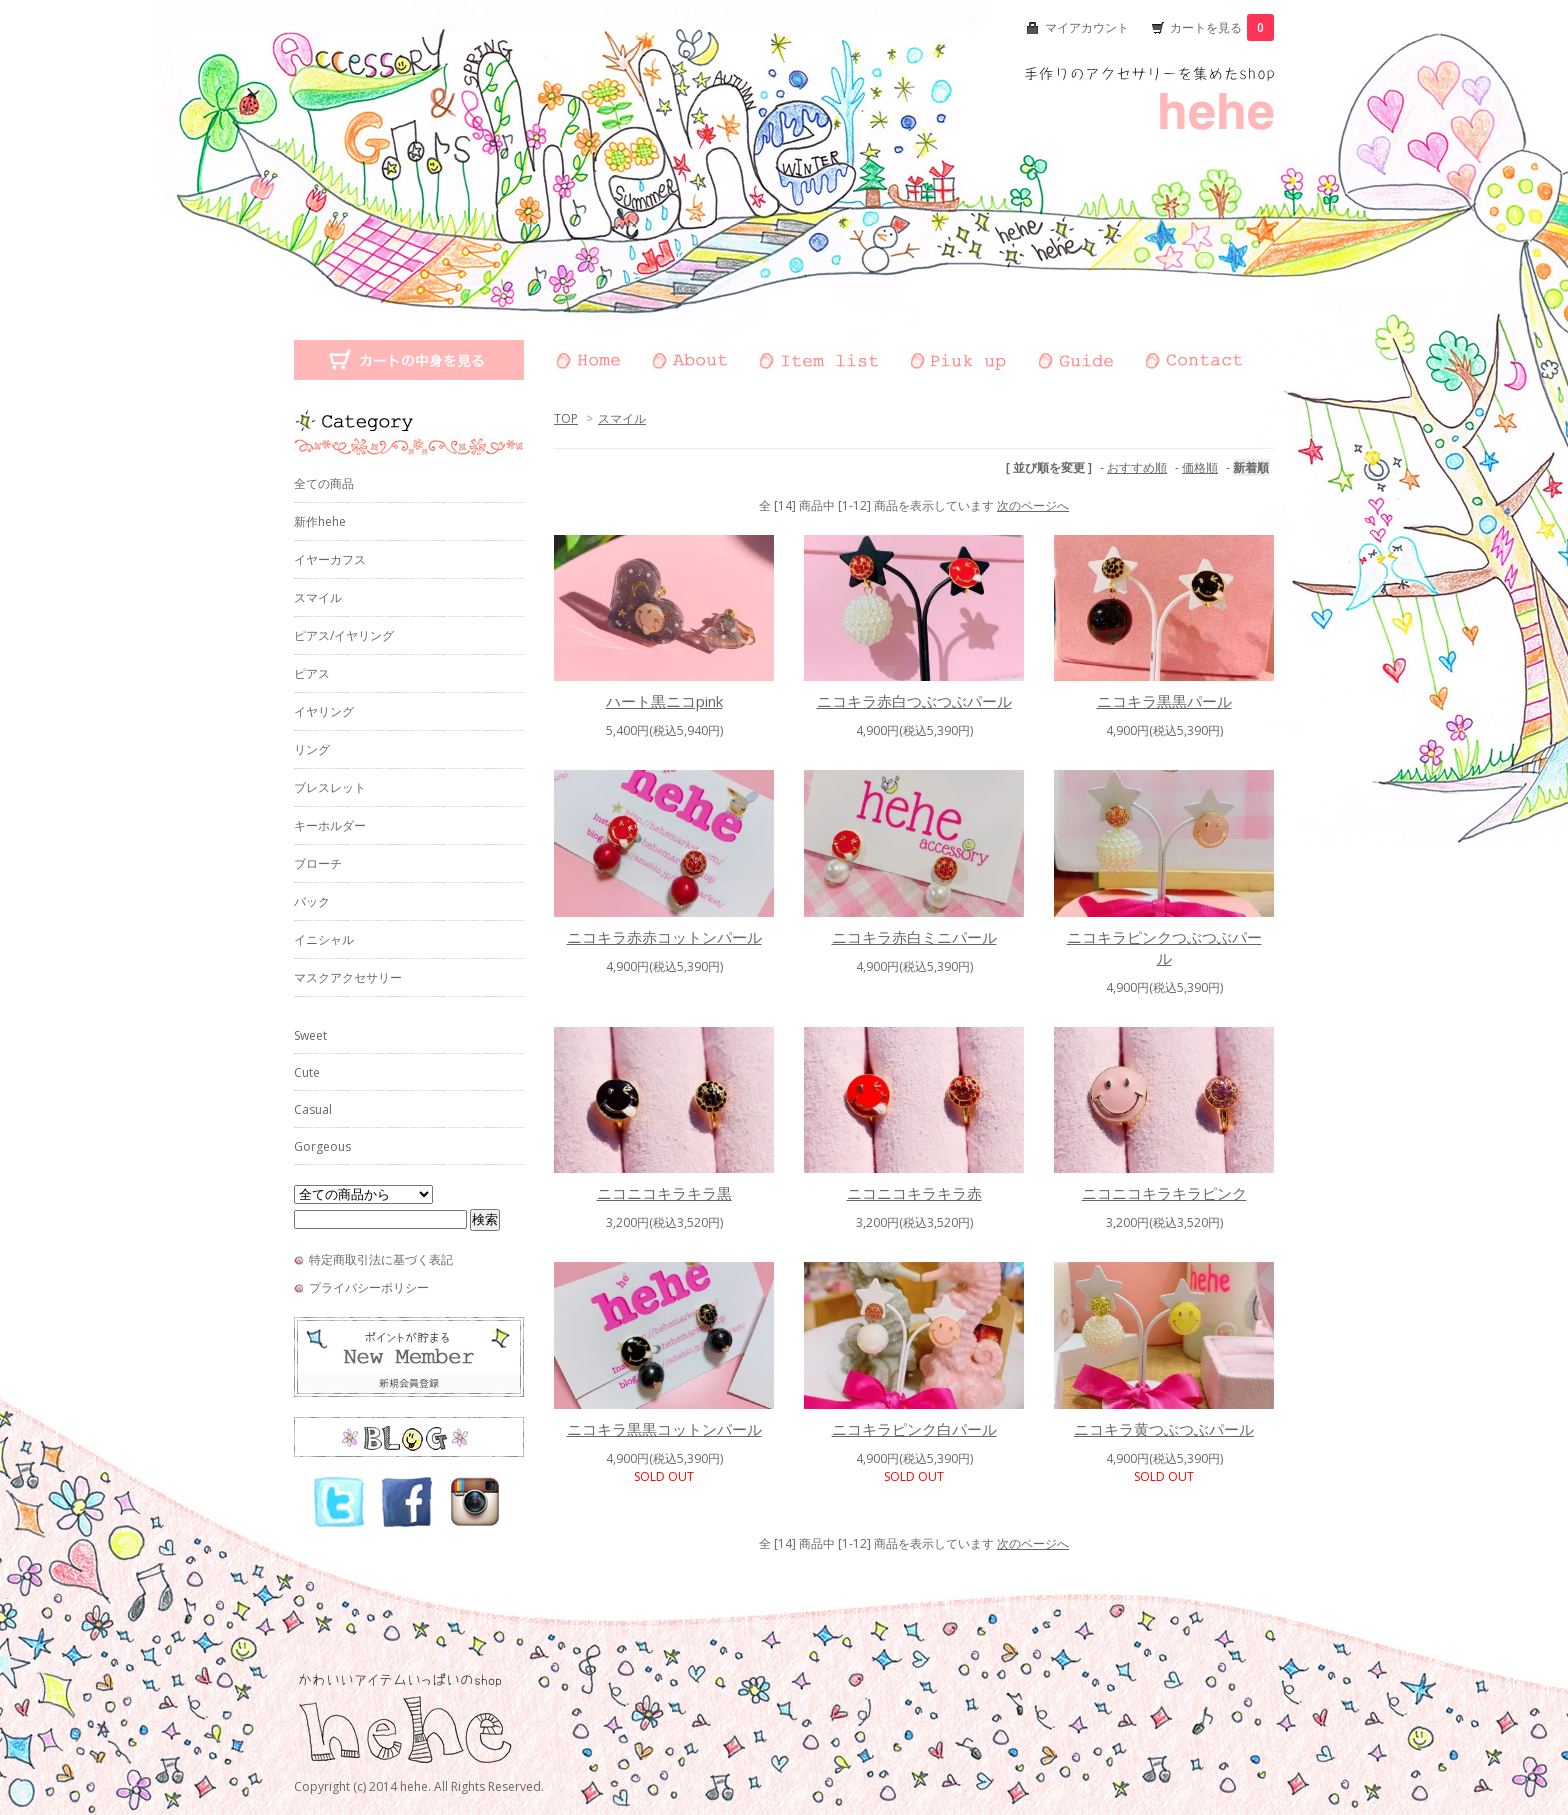 The image size is (1568, 1815). What do you see at coordinates (307, 1072) in the screenshot?
I see `Cute` at bounding box center [307, 1072].